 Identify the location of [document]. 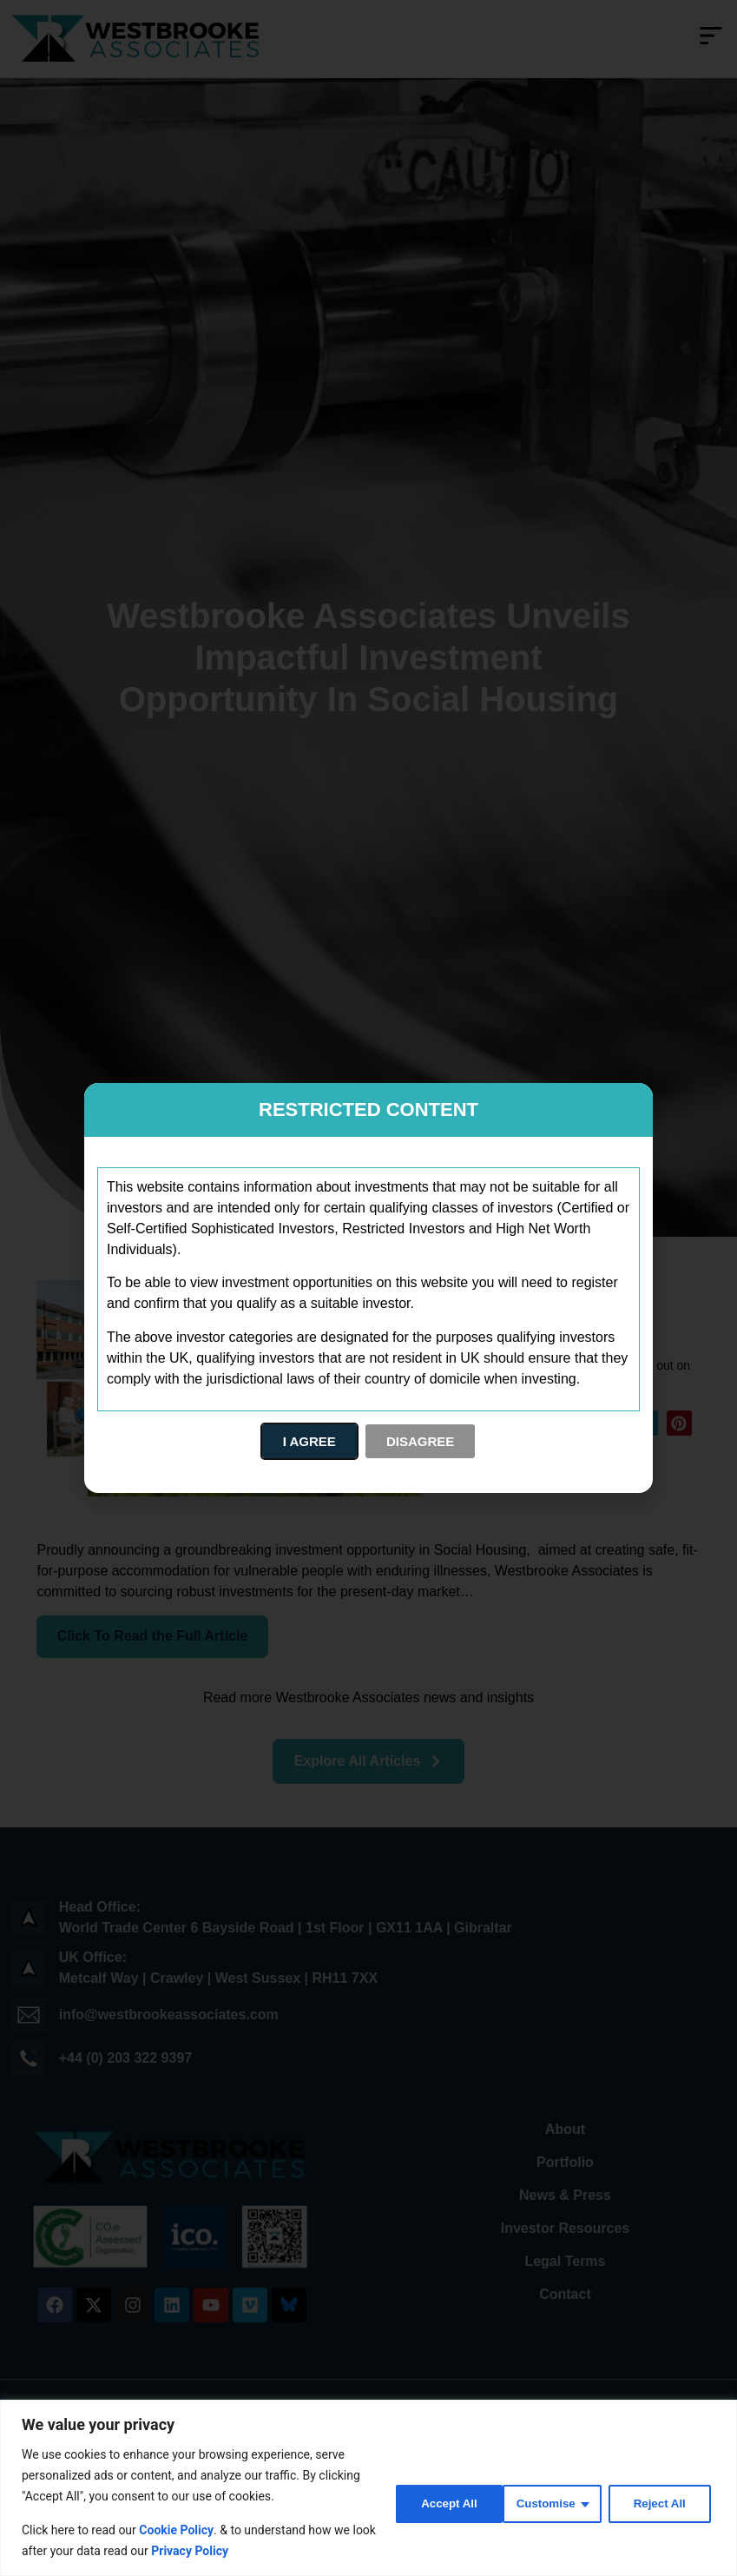
(368, 1288).